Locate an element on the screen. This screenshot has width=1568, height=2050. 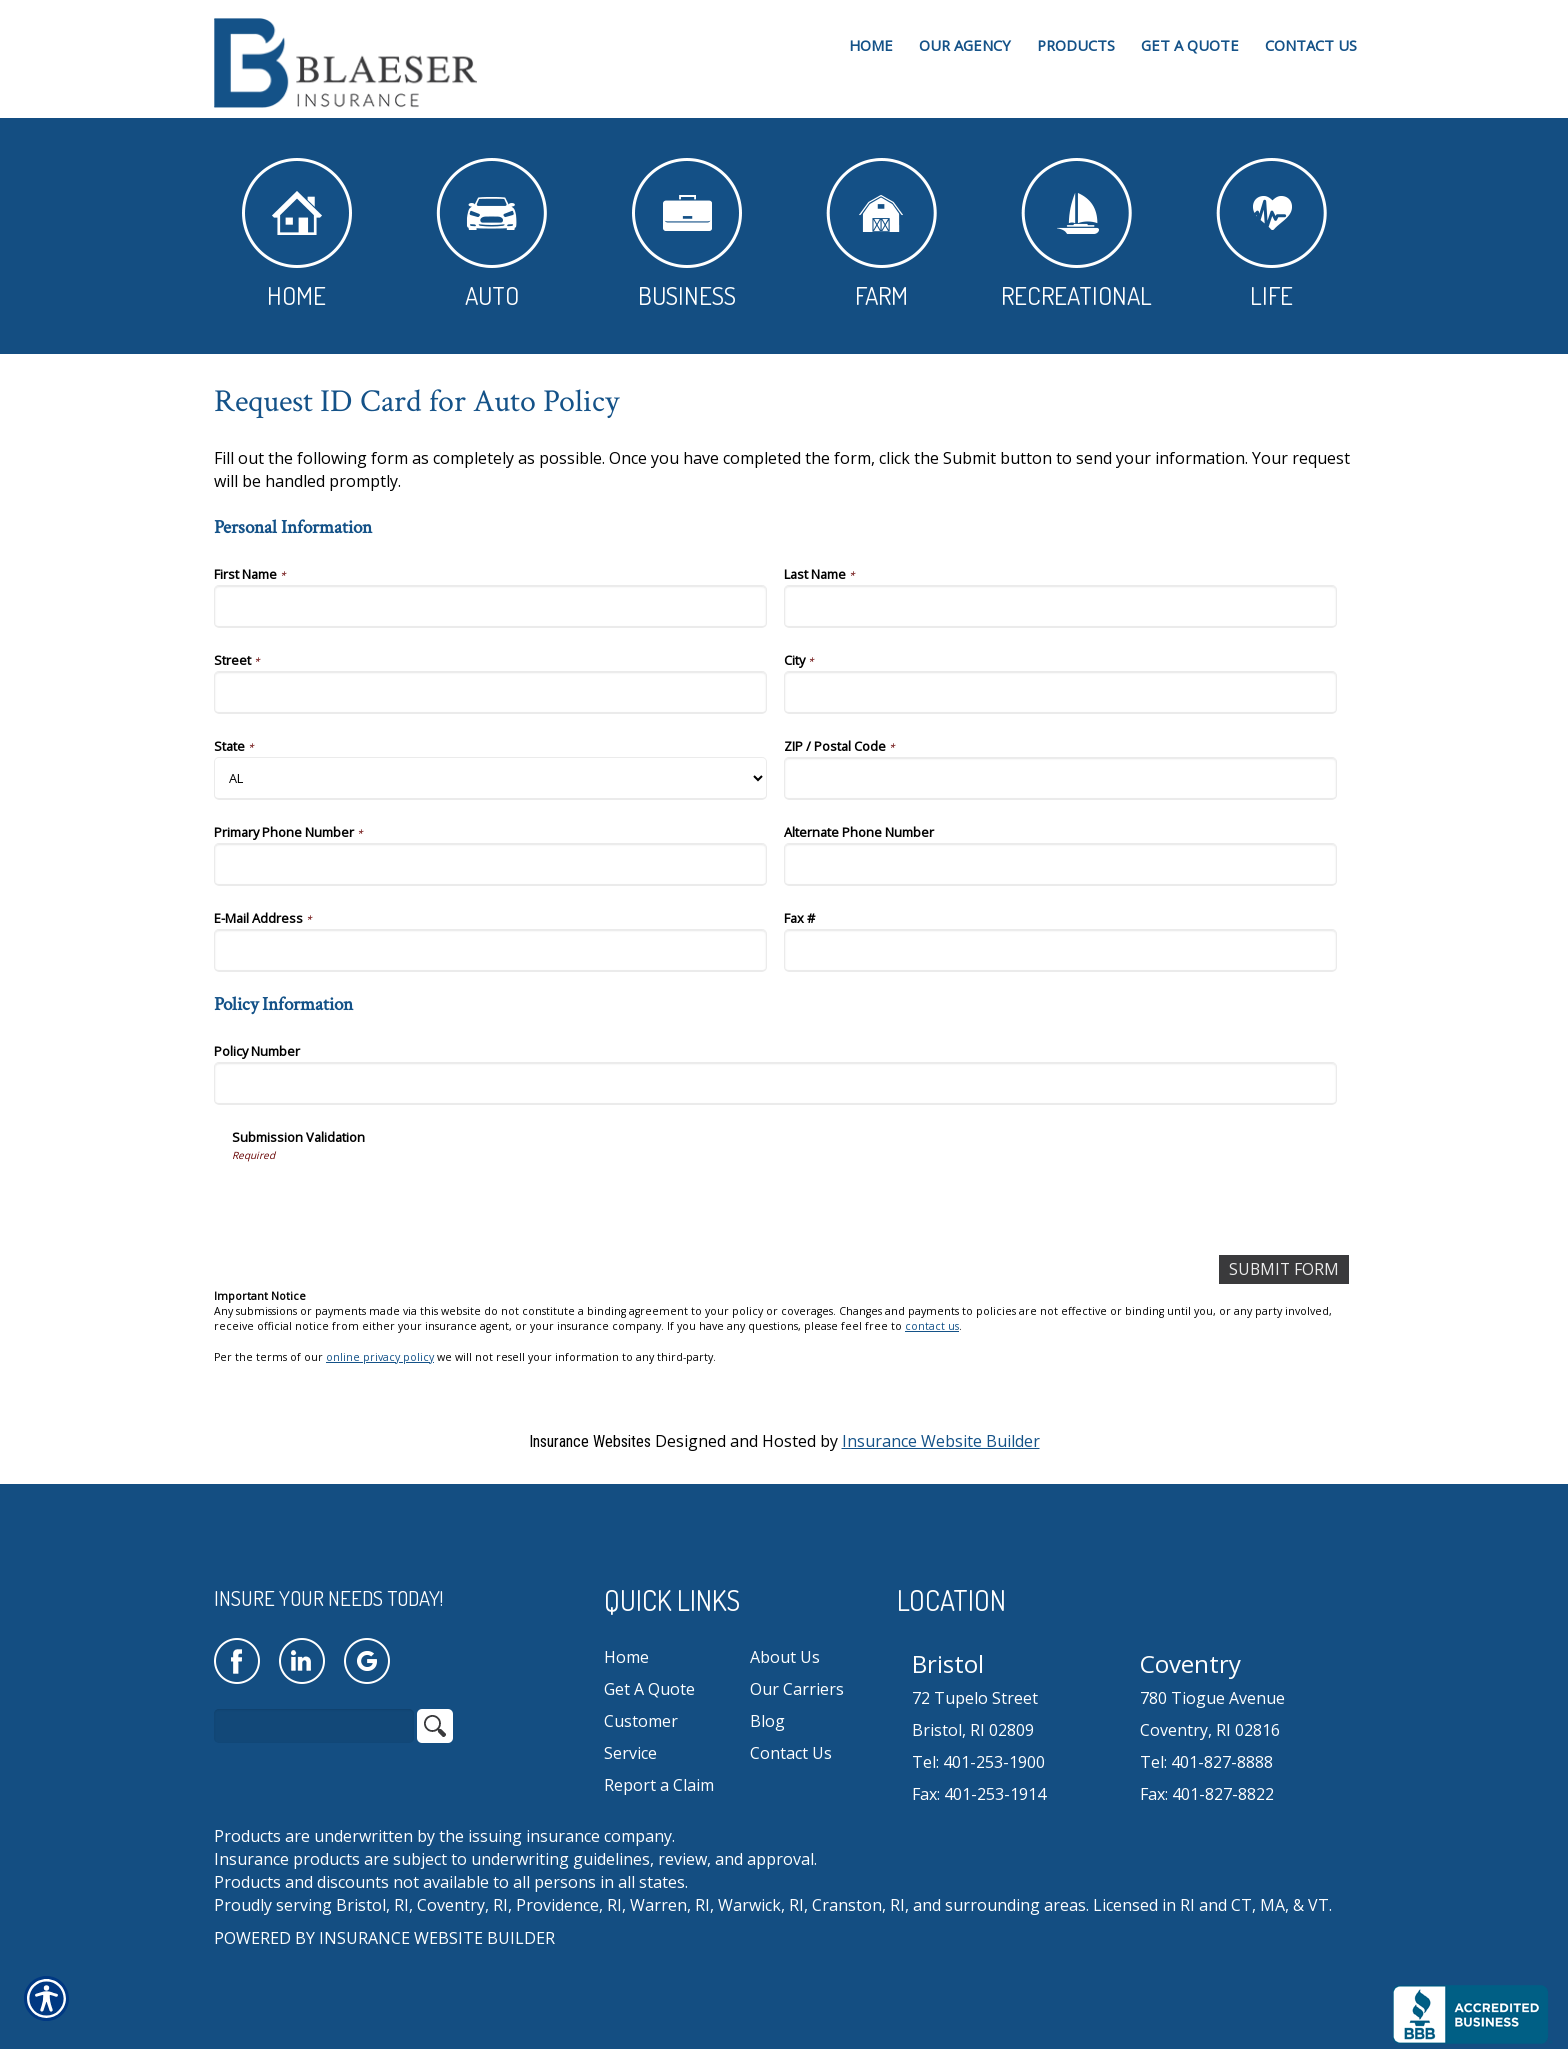
[Personal Information Last Name] is located at coordinates (1060, 606).